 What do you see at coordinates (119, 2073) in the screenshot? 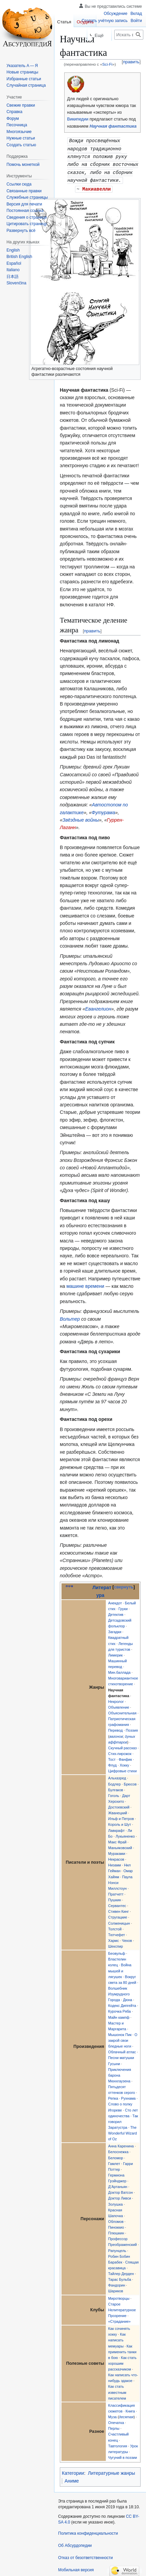
I see `Приключения барона Мюнхгаузена` at bounding box center [119, 2073].